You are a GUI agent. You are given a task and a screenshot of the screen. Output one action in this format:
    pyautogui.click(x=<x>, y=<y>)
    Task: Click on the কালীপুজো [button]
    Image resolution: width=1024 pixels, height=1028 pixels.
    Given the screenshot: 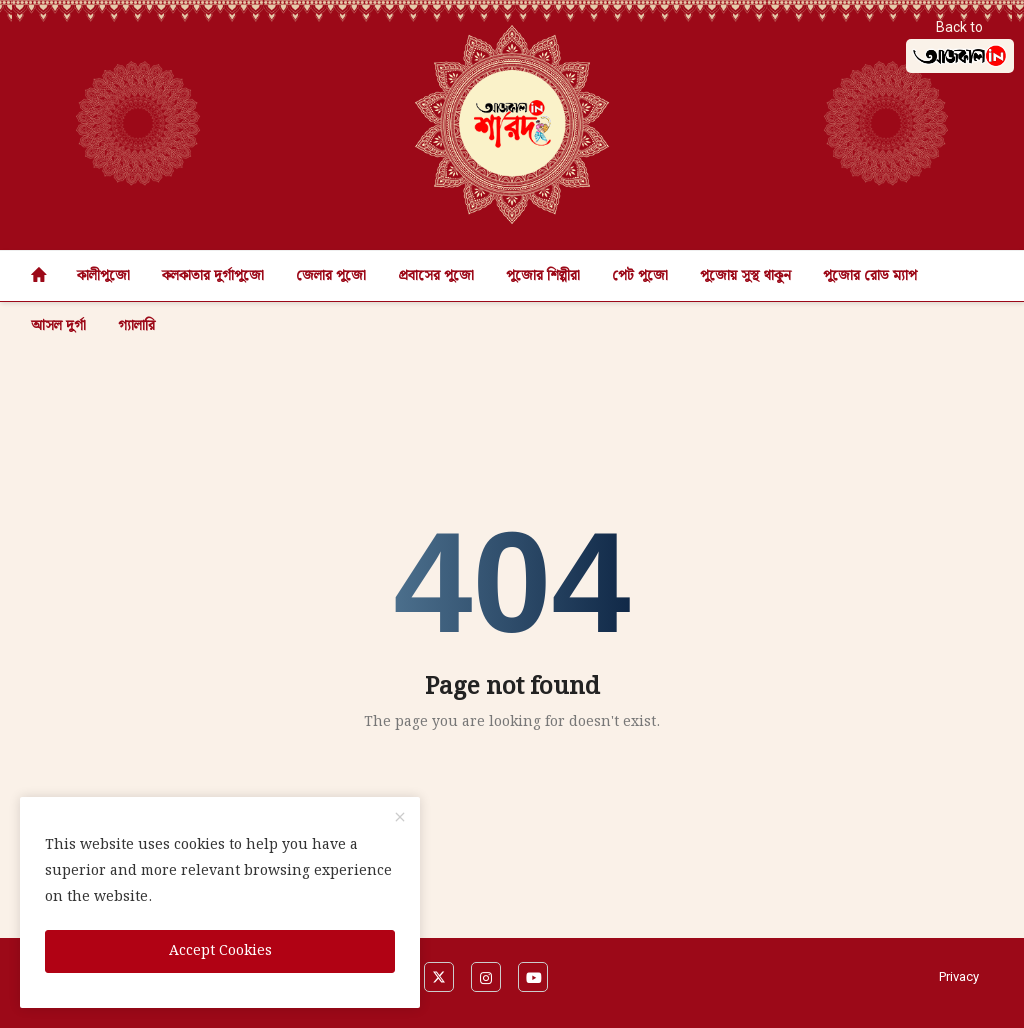 What is the action you would take?
    pyautogui.click(x=103, y=276)
    